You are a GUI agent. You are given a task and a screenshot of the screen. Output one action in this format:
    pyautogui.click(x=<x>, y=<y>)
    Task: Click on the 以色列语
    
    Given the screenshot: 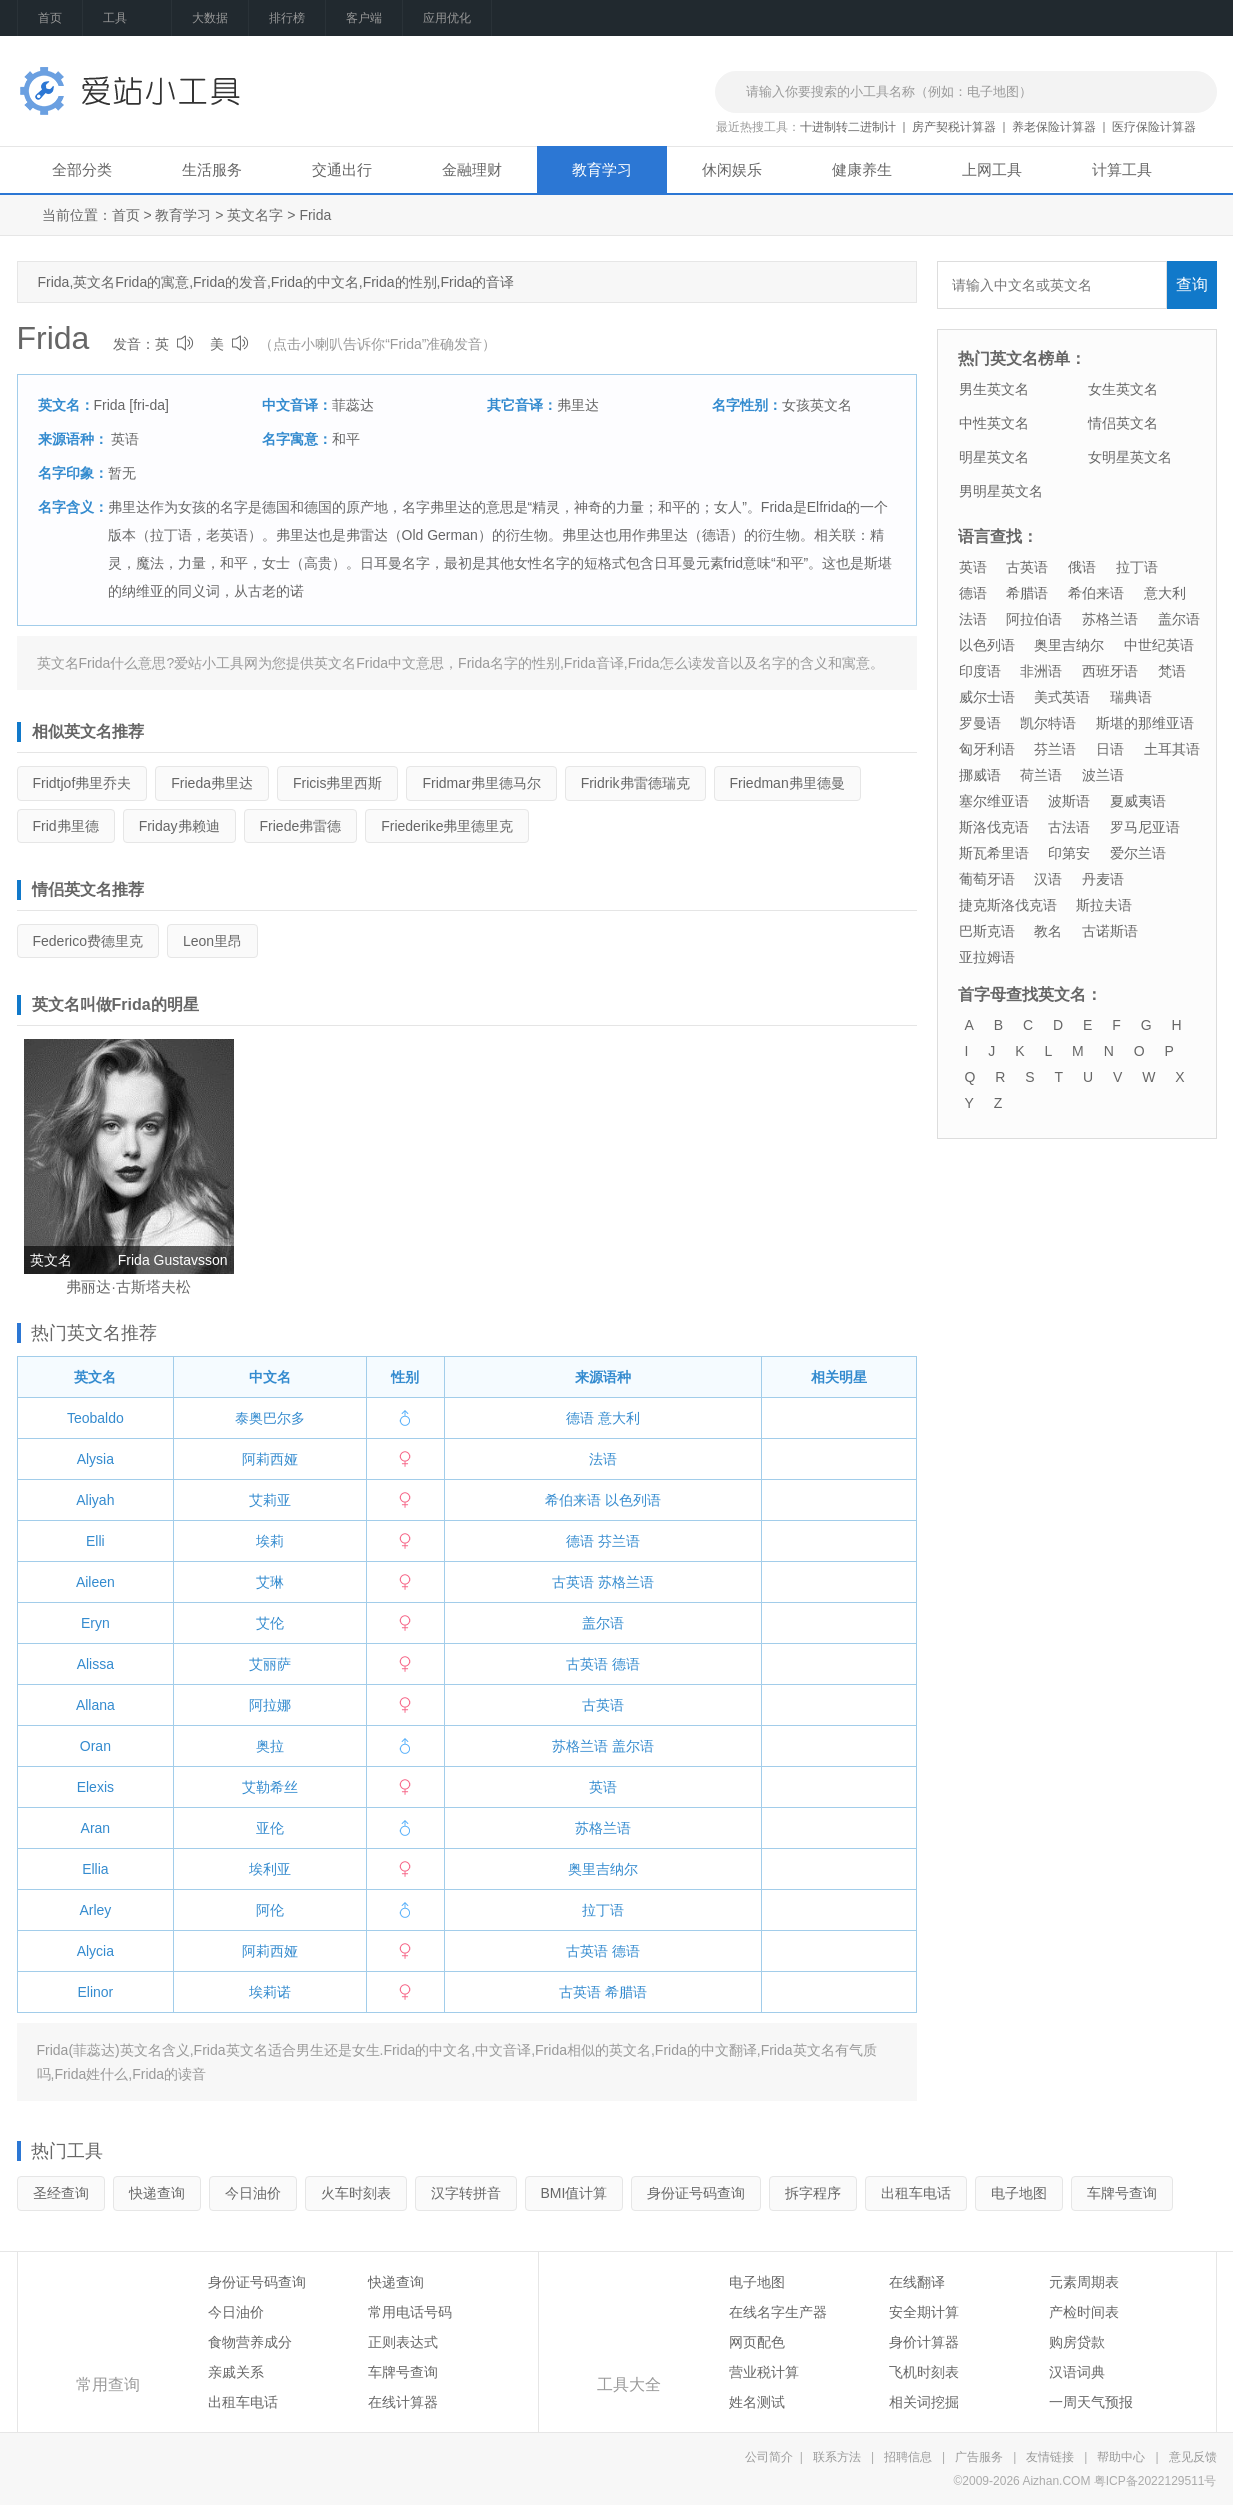 What is the action you would take?
    pyautogui.click(x=633, y=1500)
    